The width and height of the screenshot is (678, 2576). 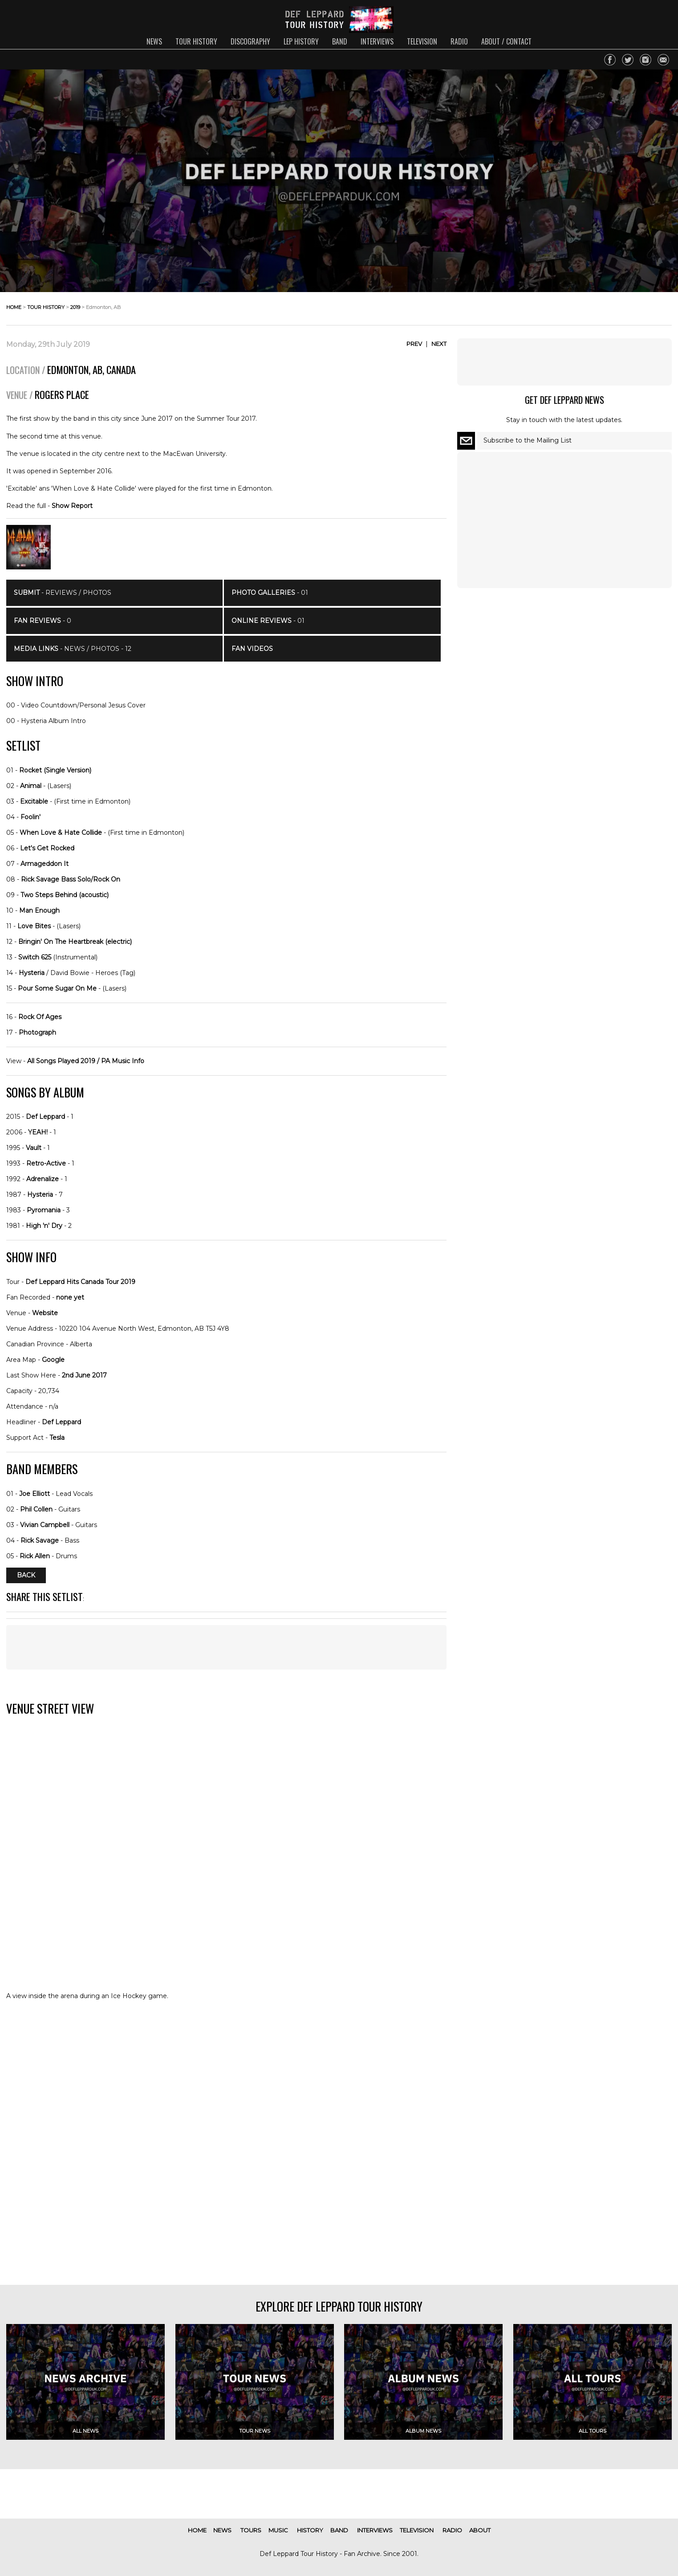 I want to click on Bringin' On The Heartbreak (electric), so click(x=75, y=942).